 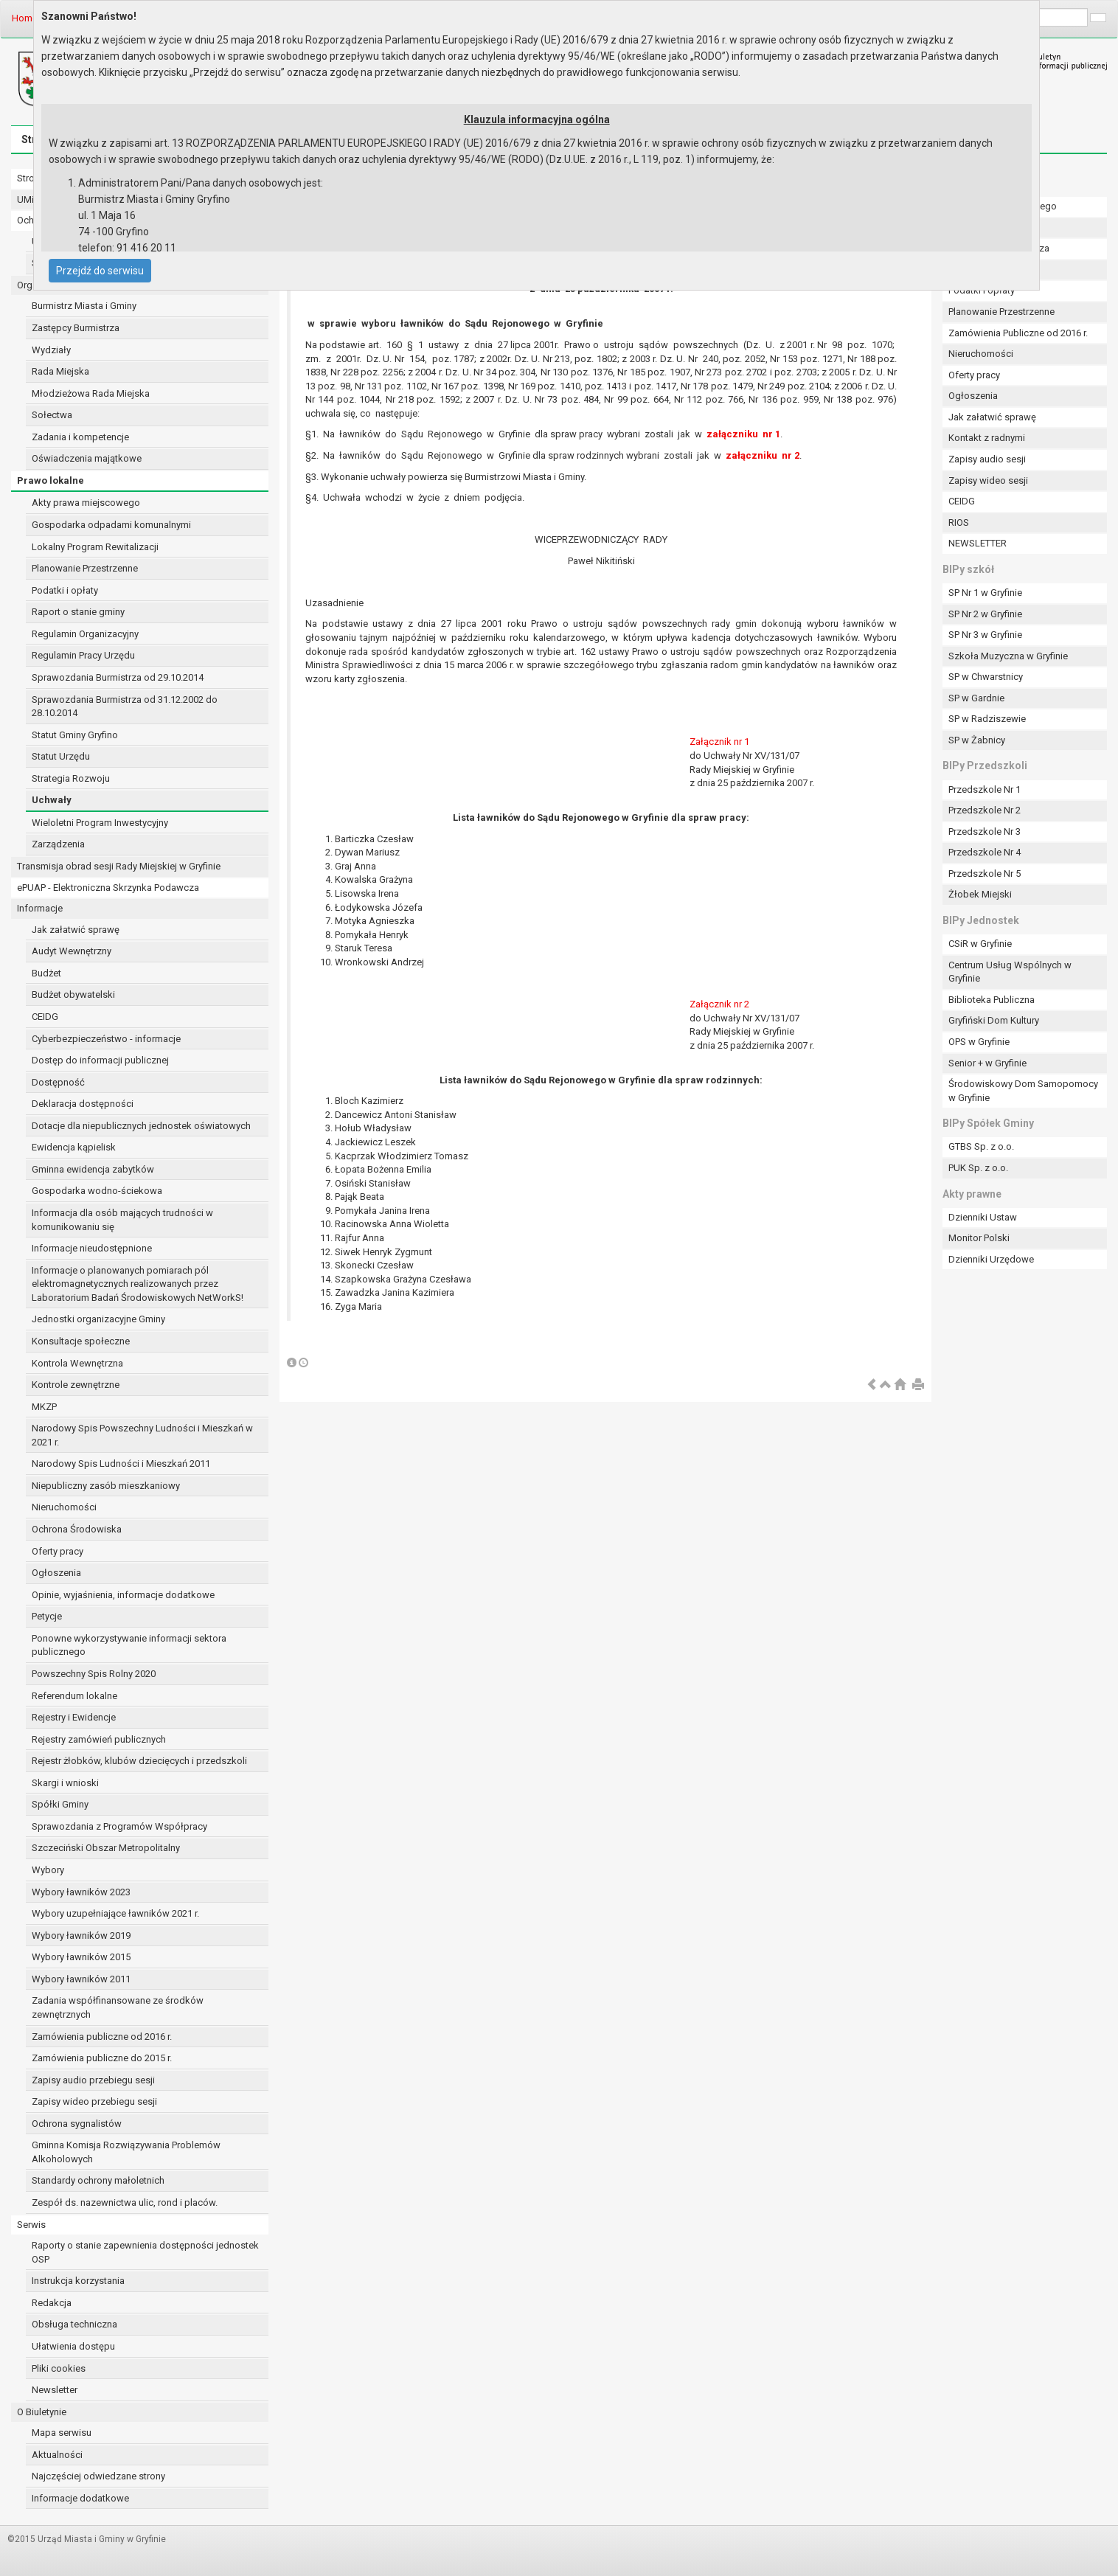 I want to click on Statut Urzędu, so click(x=61, y=756).